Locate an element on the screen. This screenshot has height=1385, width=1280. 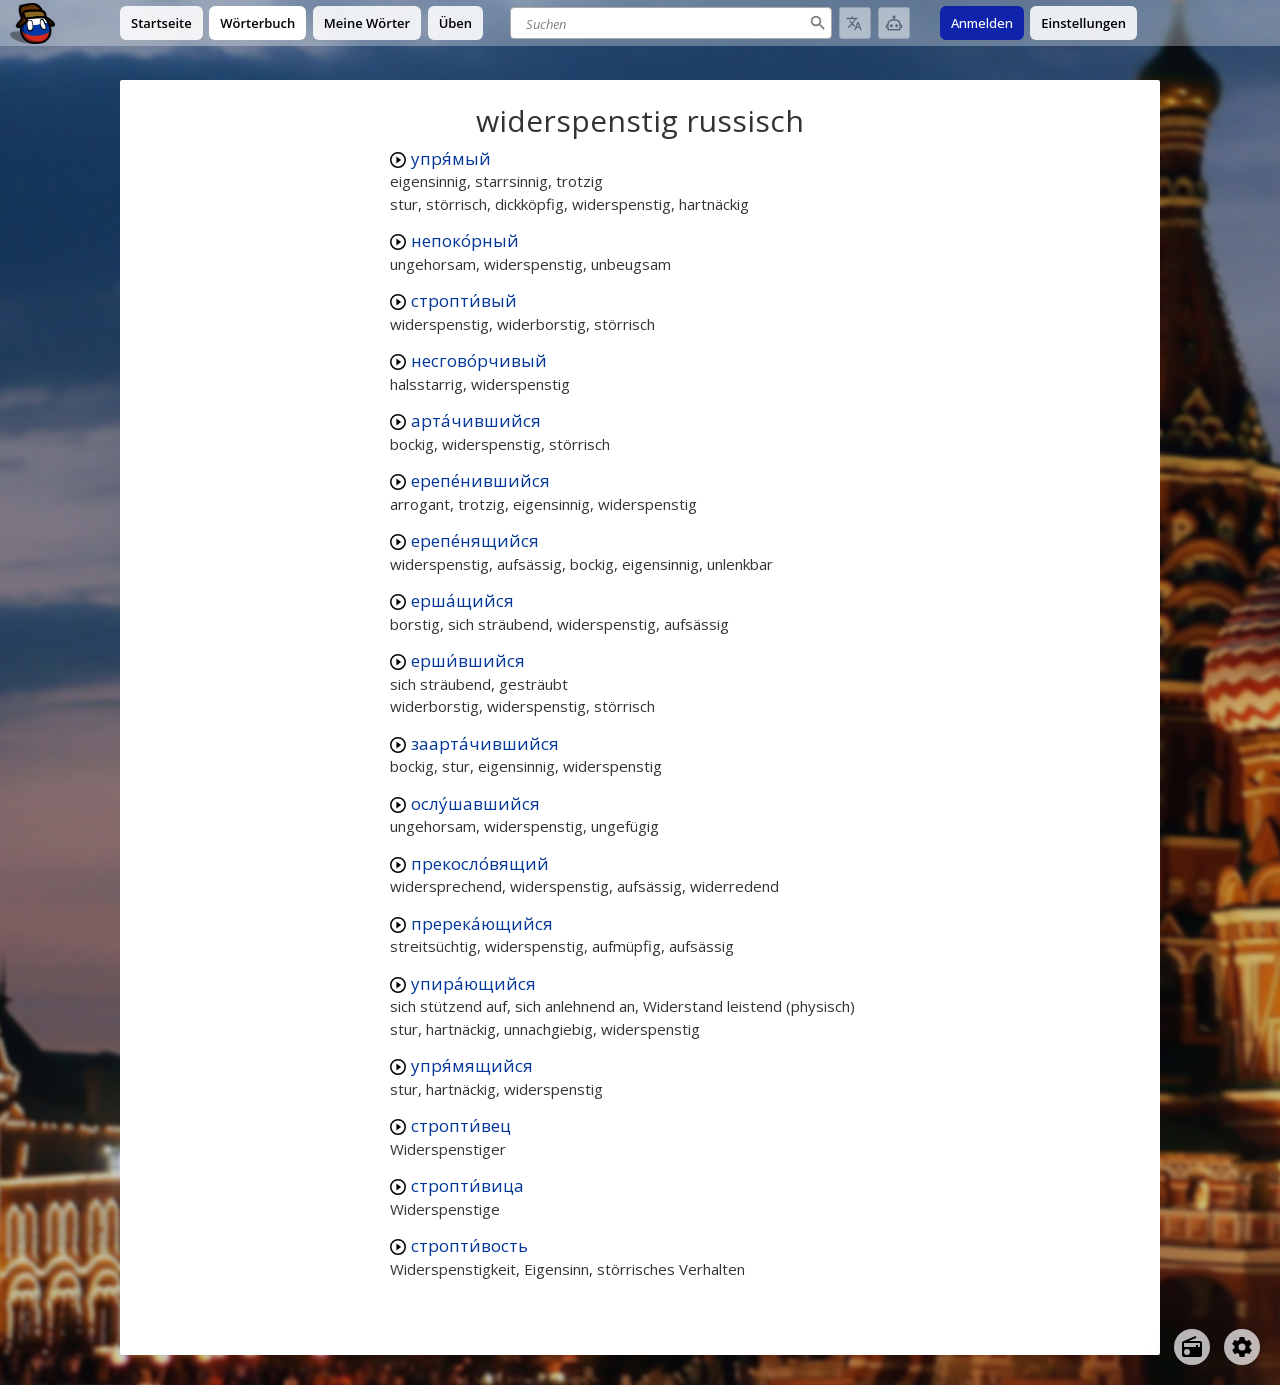
прекосло́вящий is located at coordinates (480, 863).